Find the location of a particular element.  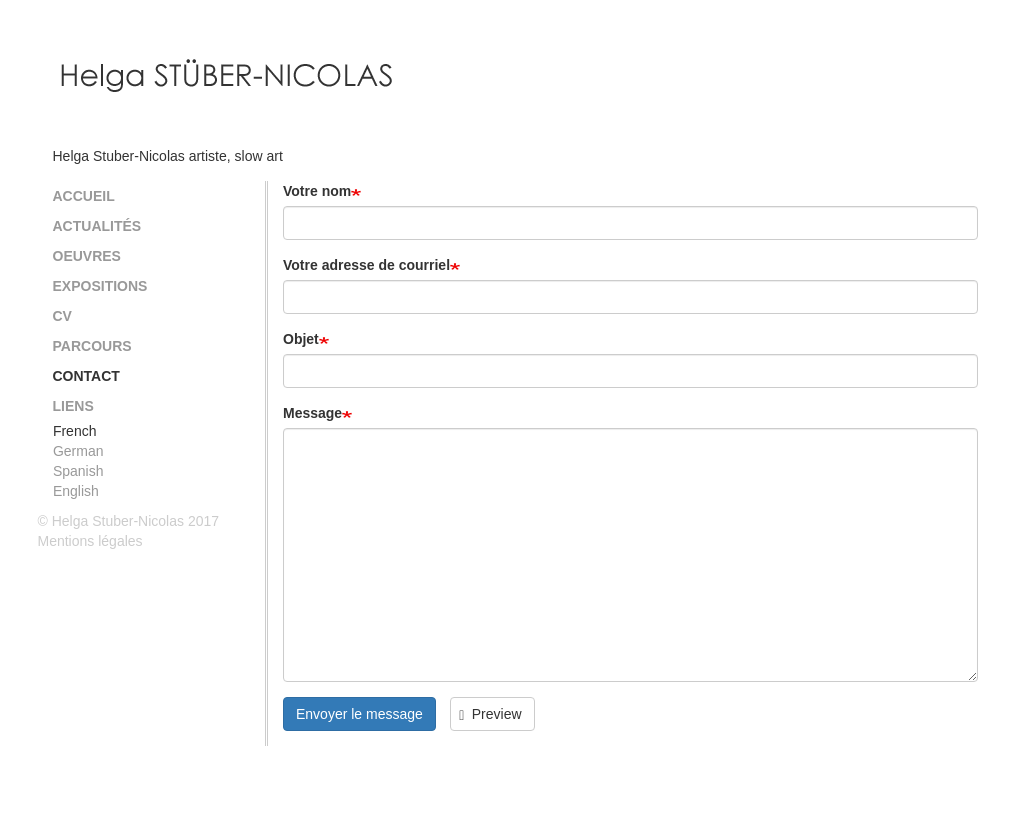

CV is located at coordinates (62, 316).